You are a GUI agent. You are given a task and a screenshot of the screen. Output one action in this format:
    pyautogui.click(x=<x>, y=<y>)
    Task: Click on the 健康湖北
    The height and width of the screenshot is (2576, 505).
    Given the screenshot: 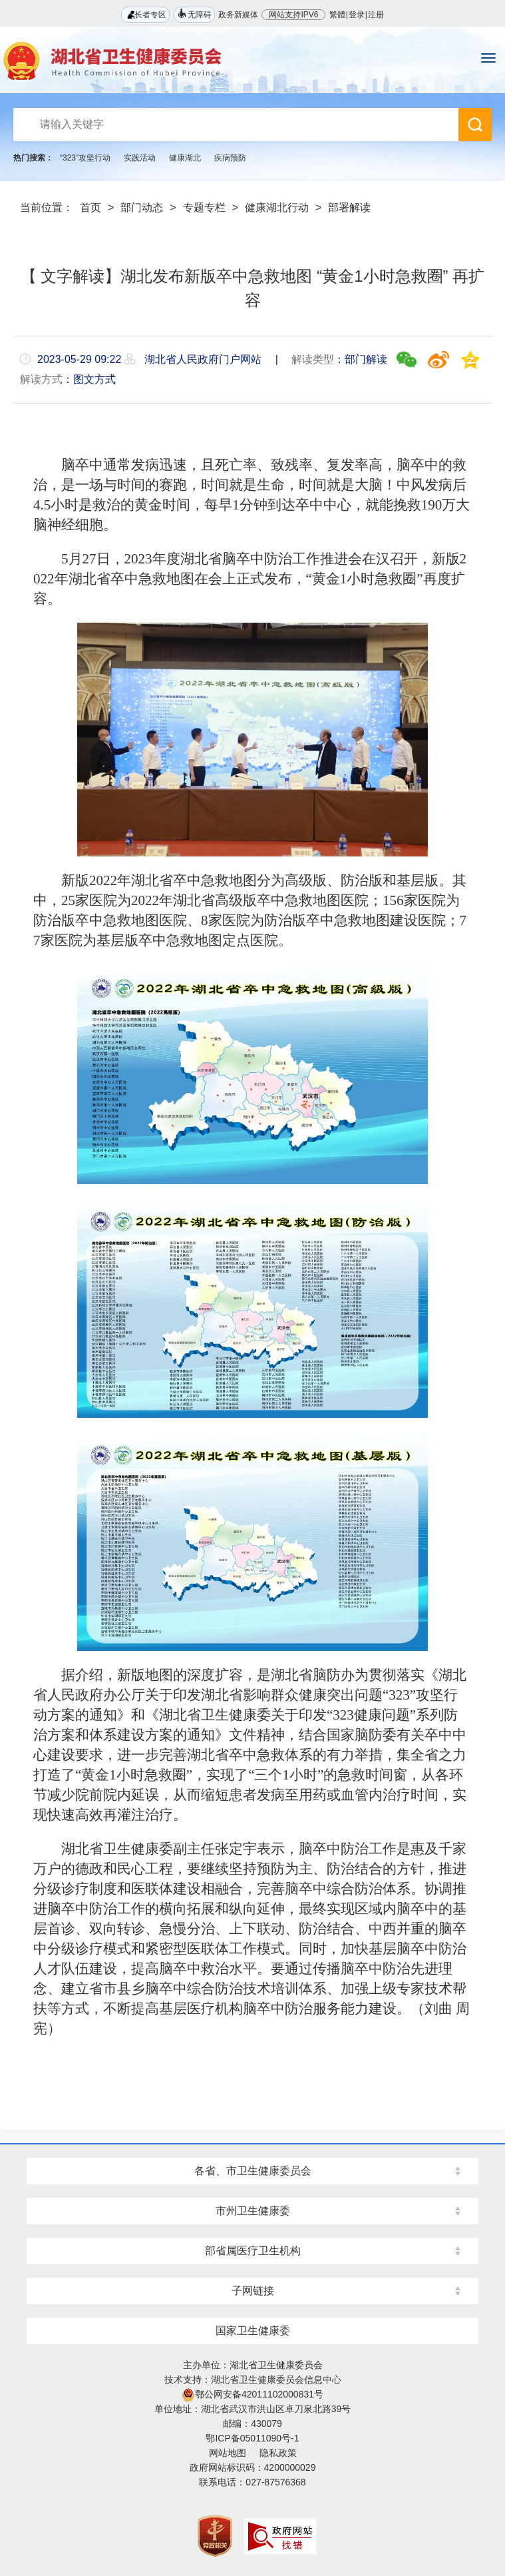 What is the action you would take?
    pyautogui.click(x=185, y=157)
    